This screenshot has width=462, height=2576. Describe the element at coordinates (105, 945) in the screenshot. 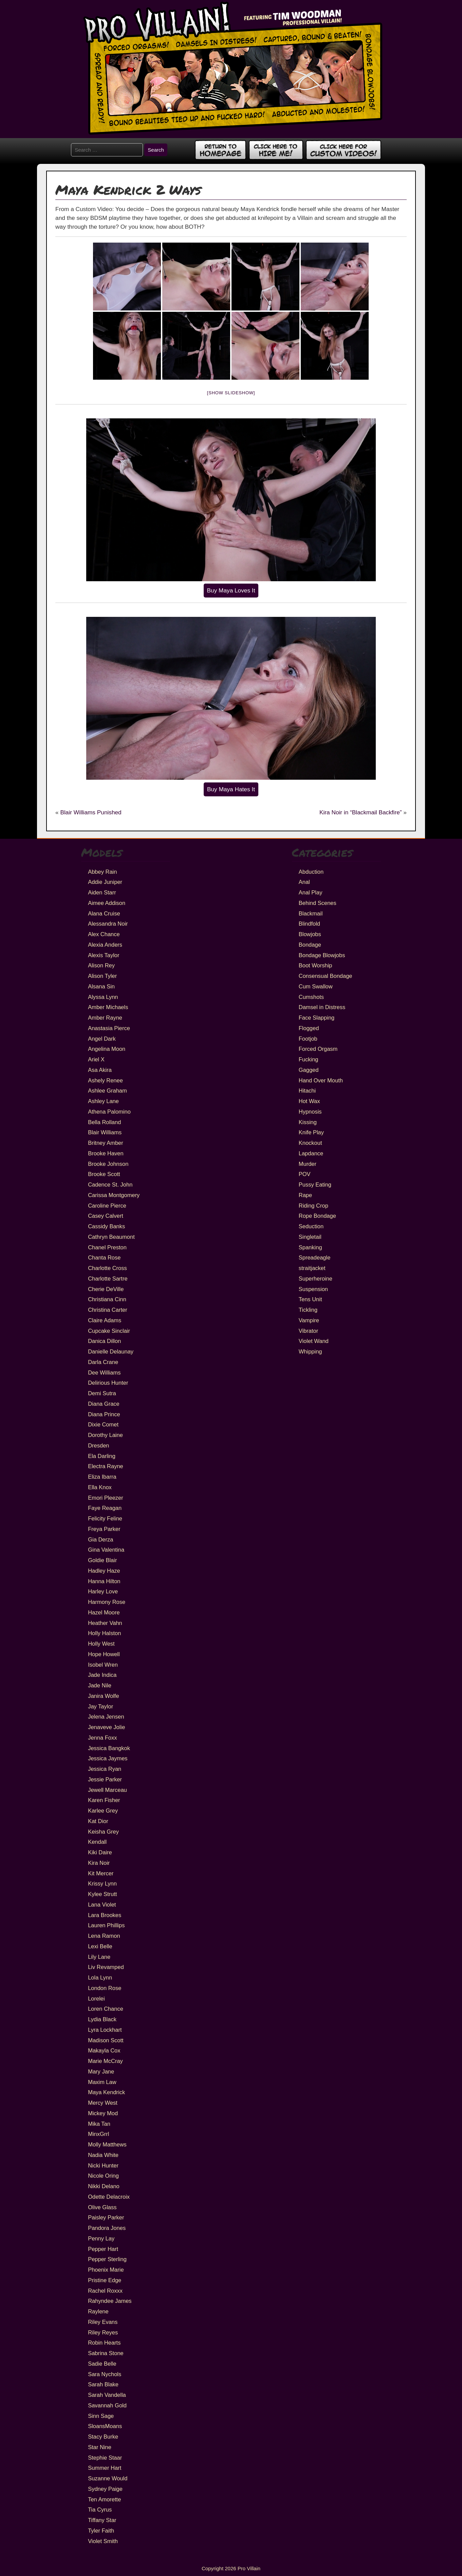

I see `Alexia Anders` at that location.